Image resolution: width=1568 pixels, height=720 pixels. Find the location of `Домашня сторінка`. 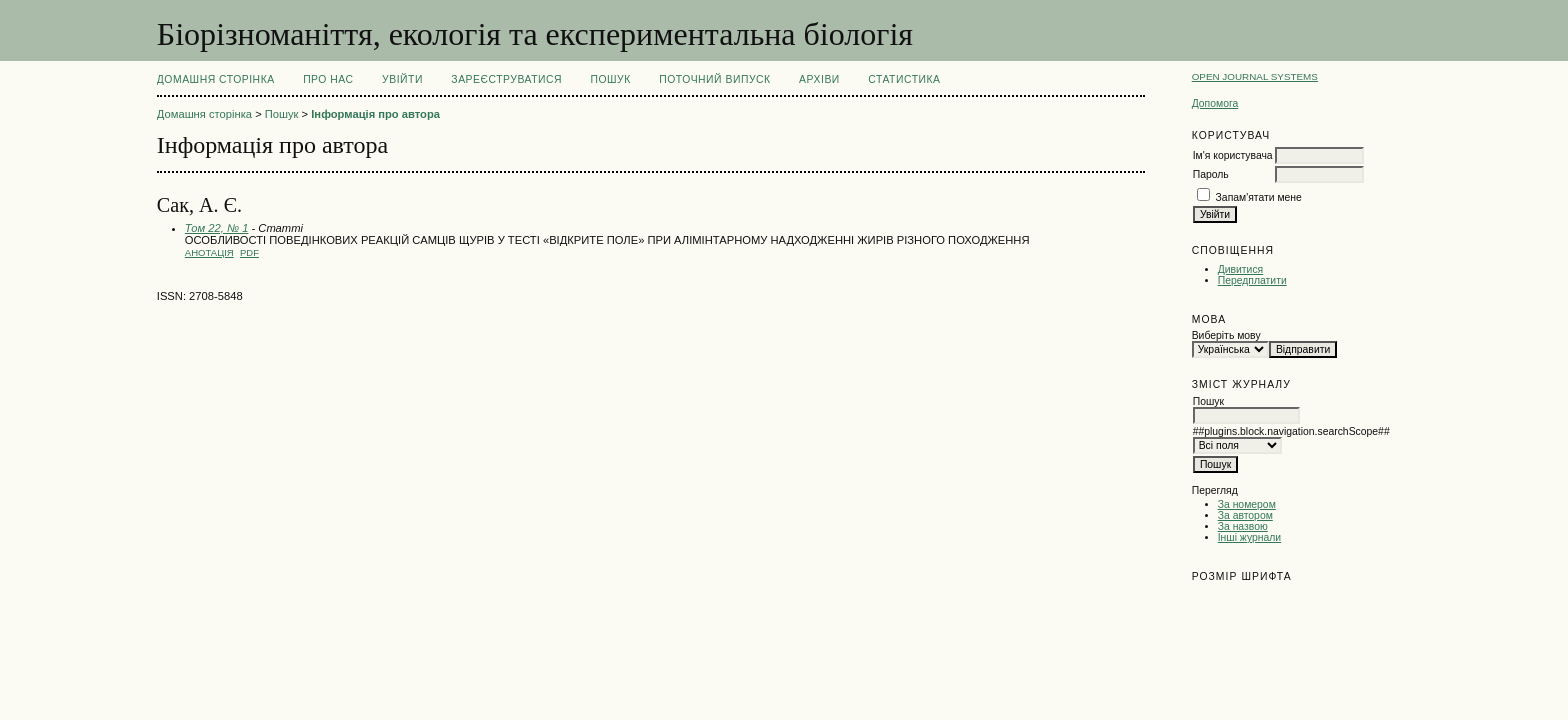

Домашня сторінка is located at coordinates (216, 79).